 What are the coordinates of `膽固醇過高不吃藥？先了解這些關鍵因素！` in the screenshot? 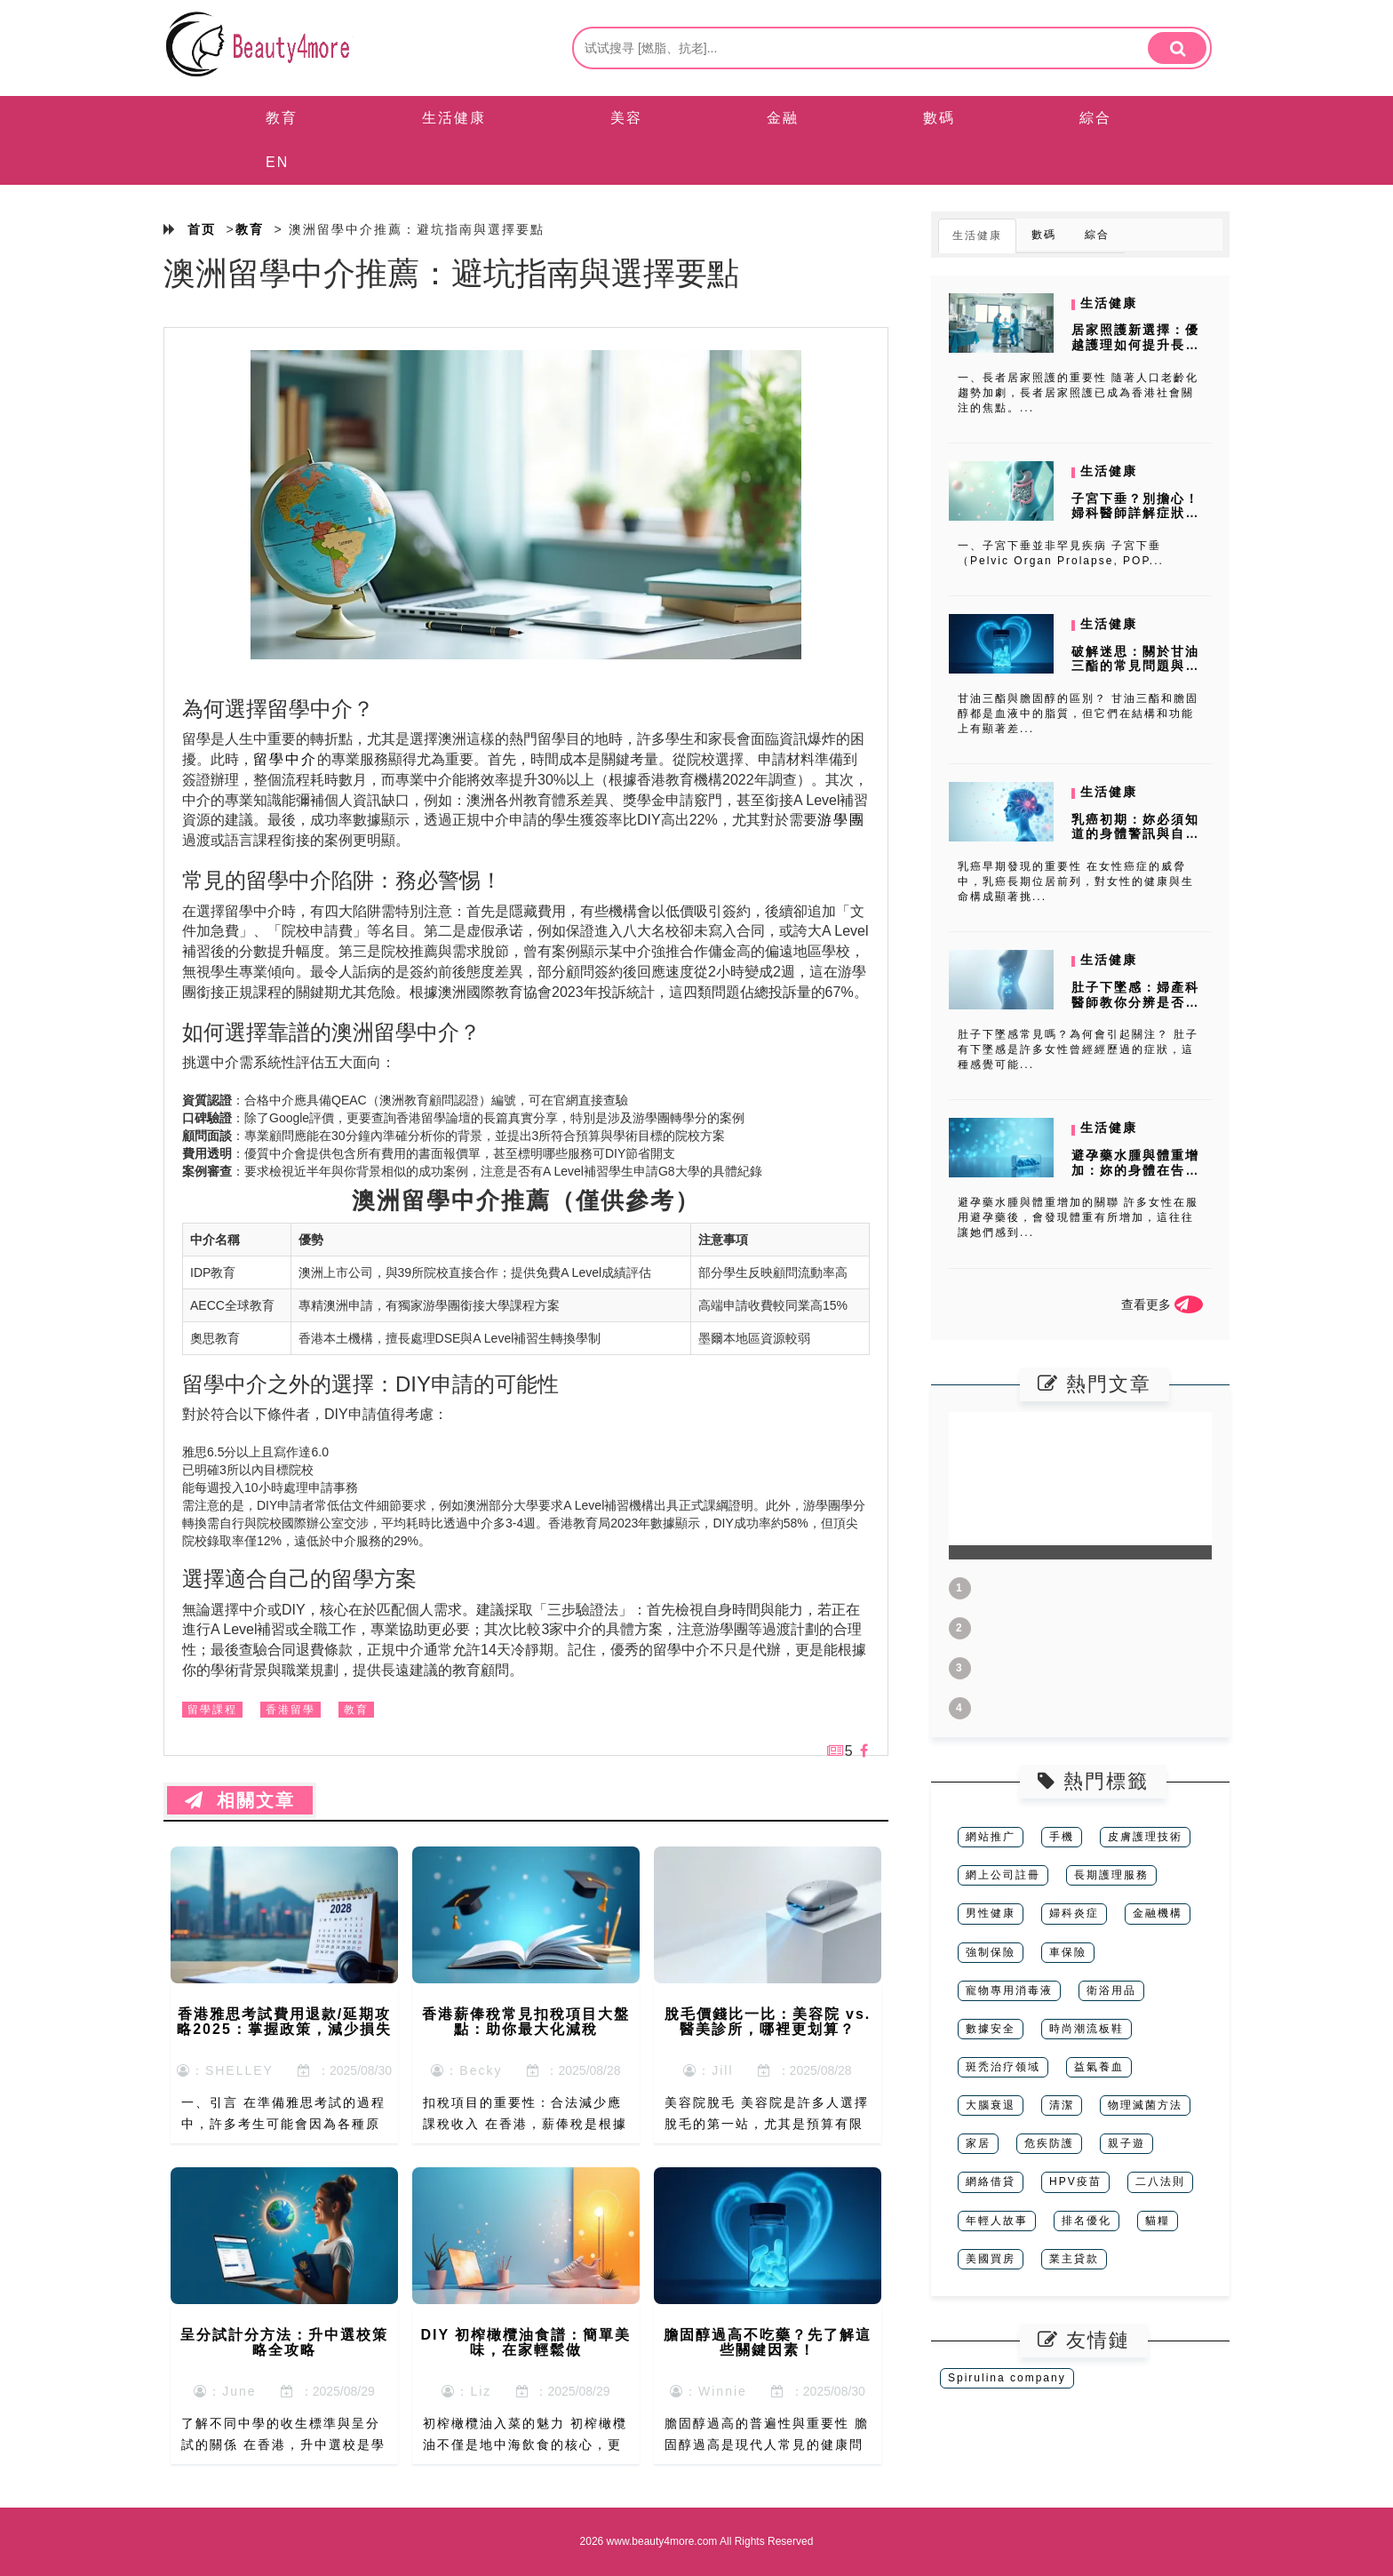 It's located at (768, 2342).